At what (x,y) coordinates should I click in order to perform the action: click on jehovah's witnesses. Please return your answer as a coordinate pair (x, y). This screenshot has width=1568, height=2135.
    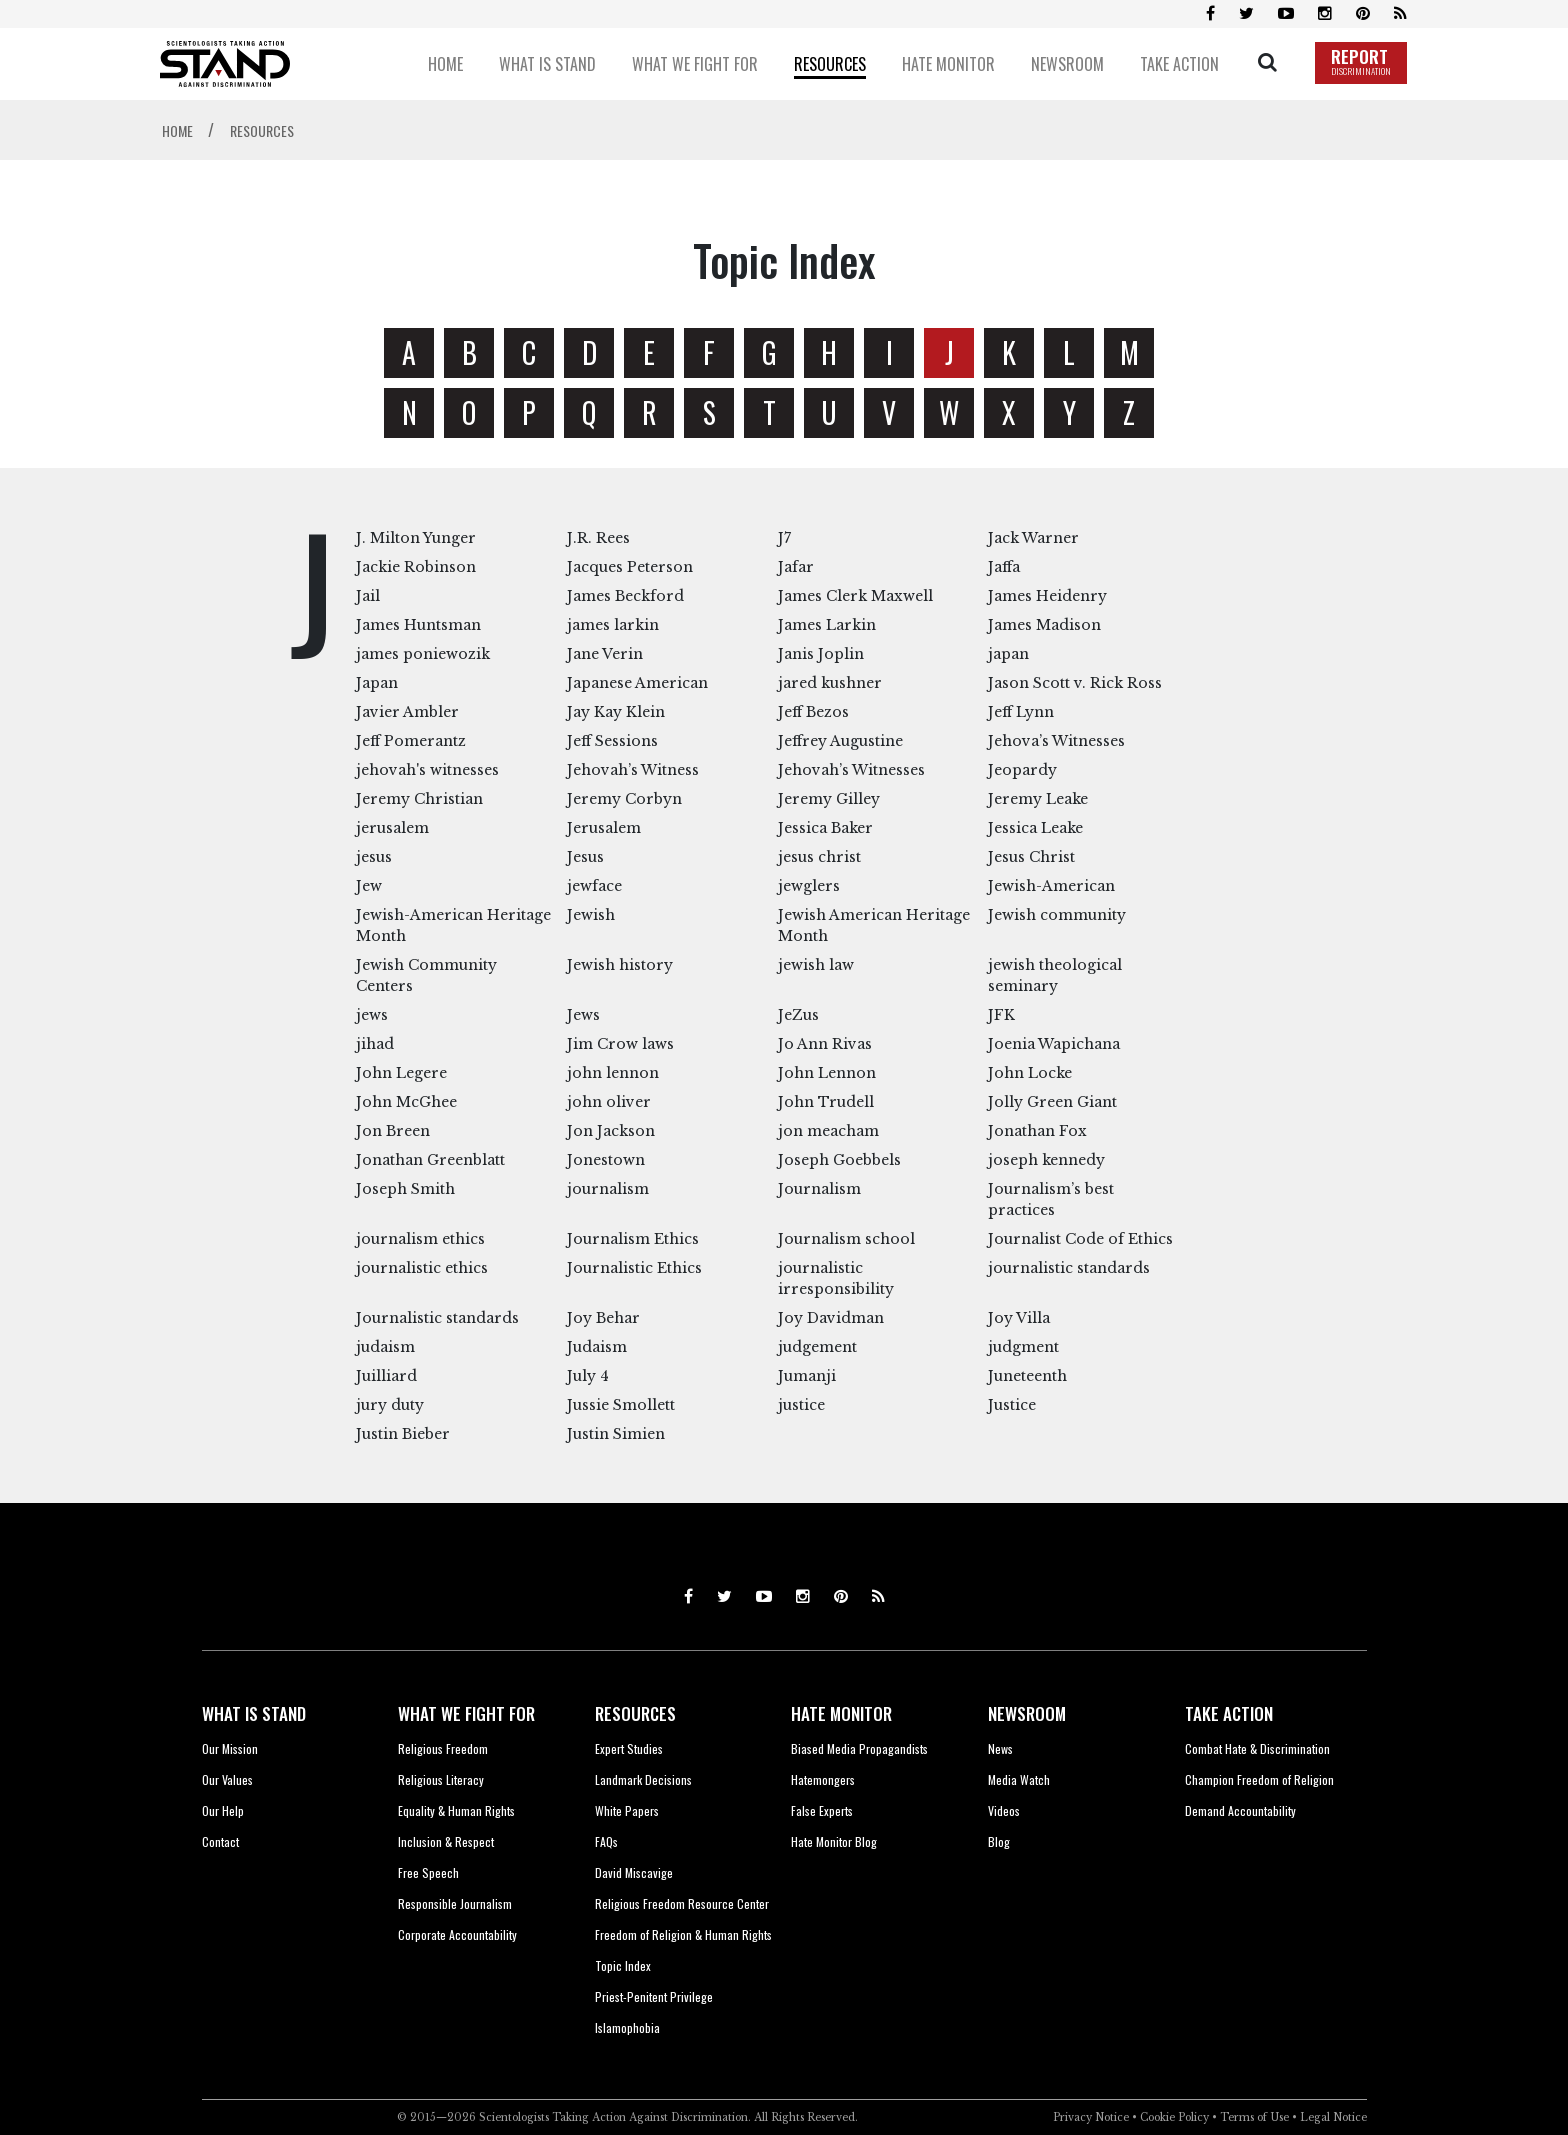
    Looking at the image, I should click on (427, 770).